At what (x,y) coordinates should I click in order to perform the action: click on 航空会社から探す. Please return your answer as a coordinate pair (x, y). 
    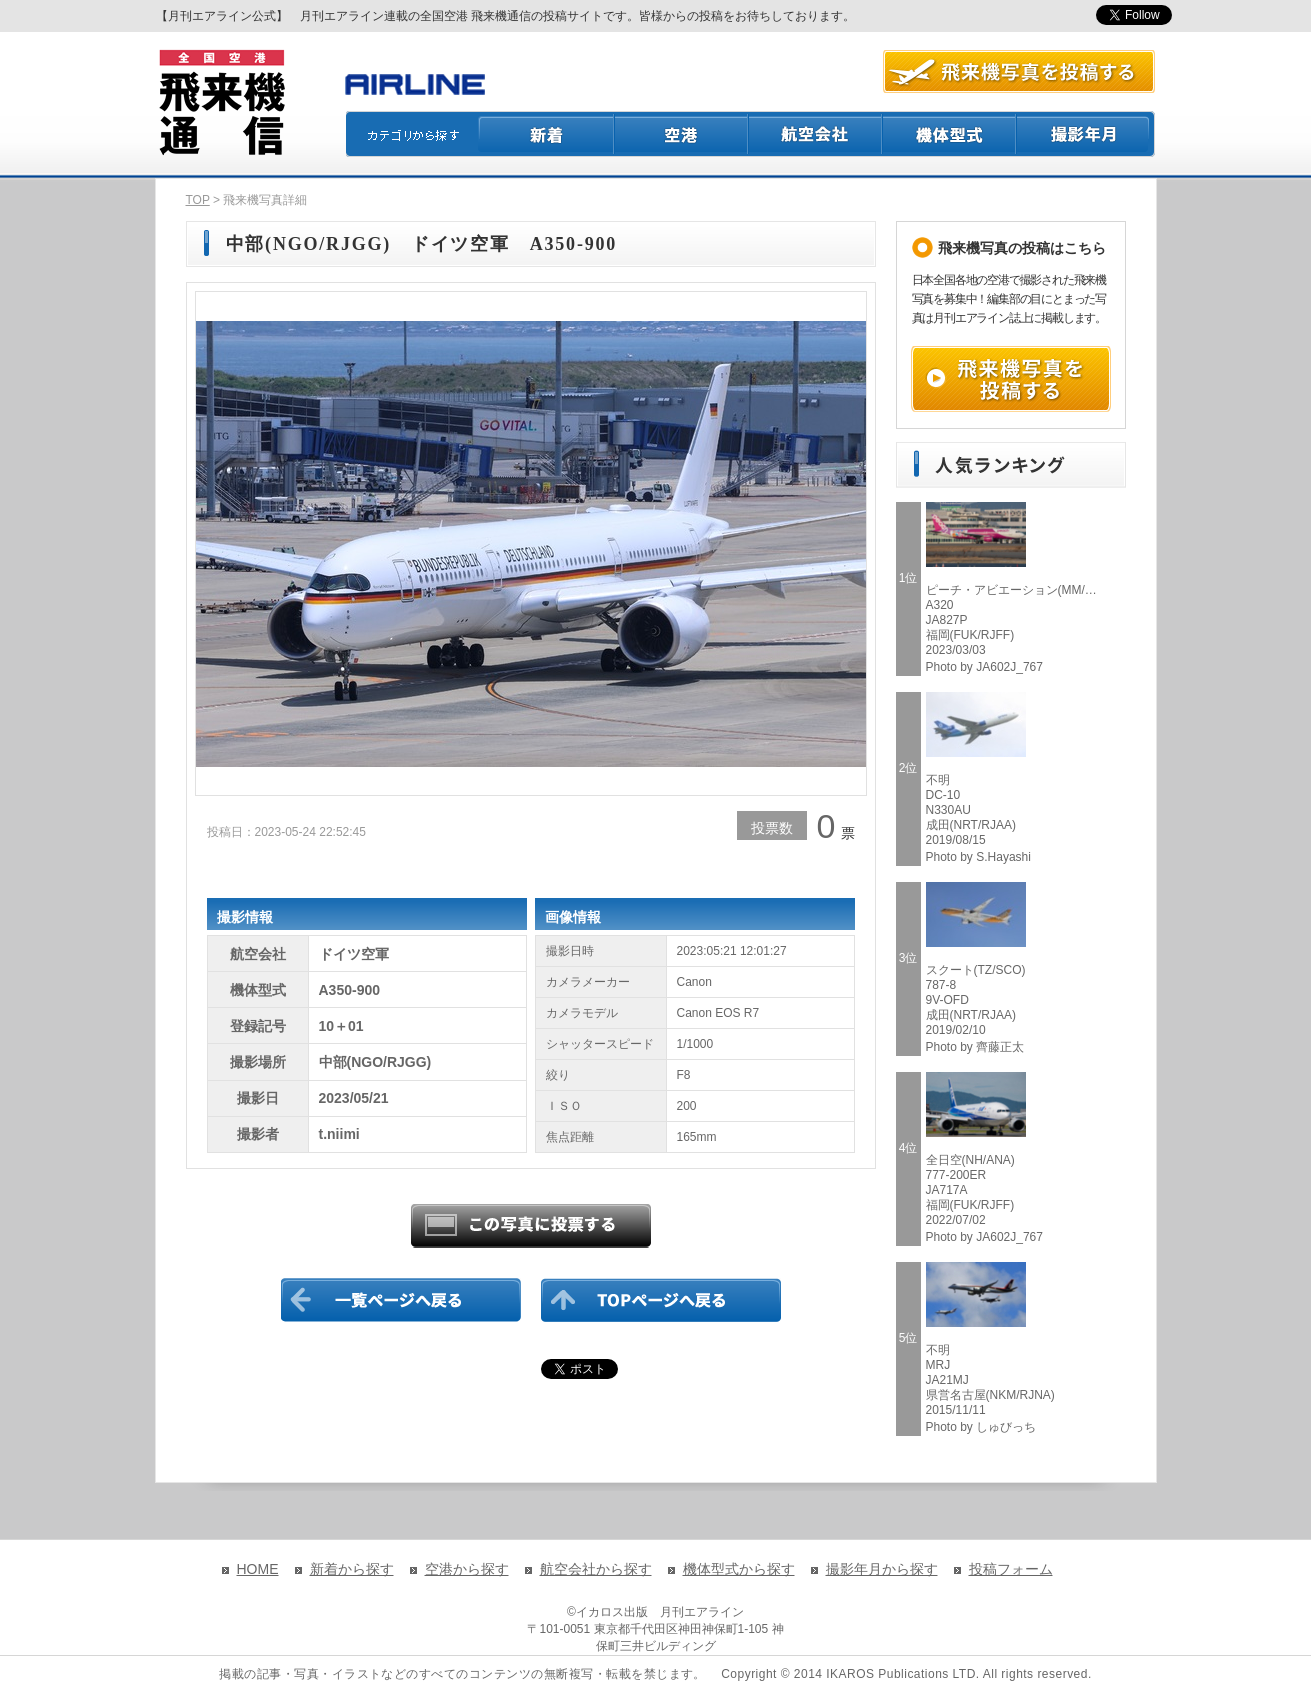
    Looking at the image, I should click on (596, 1569).